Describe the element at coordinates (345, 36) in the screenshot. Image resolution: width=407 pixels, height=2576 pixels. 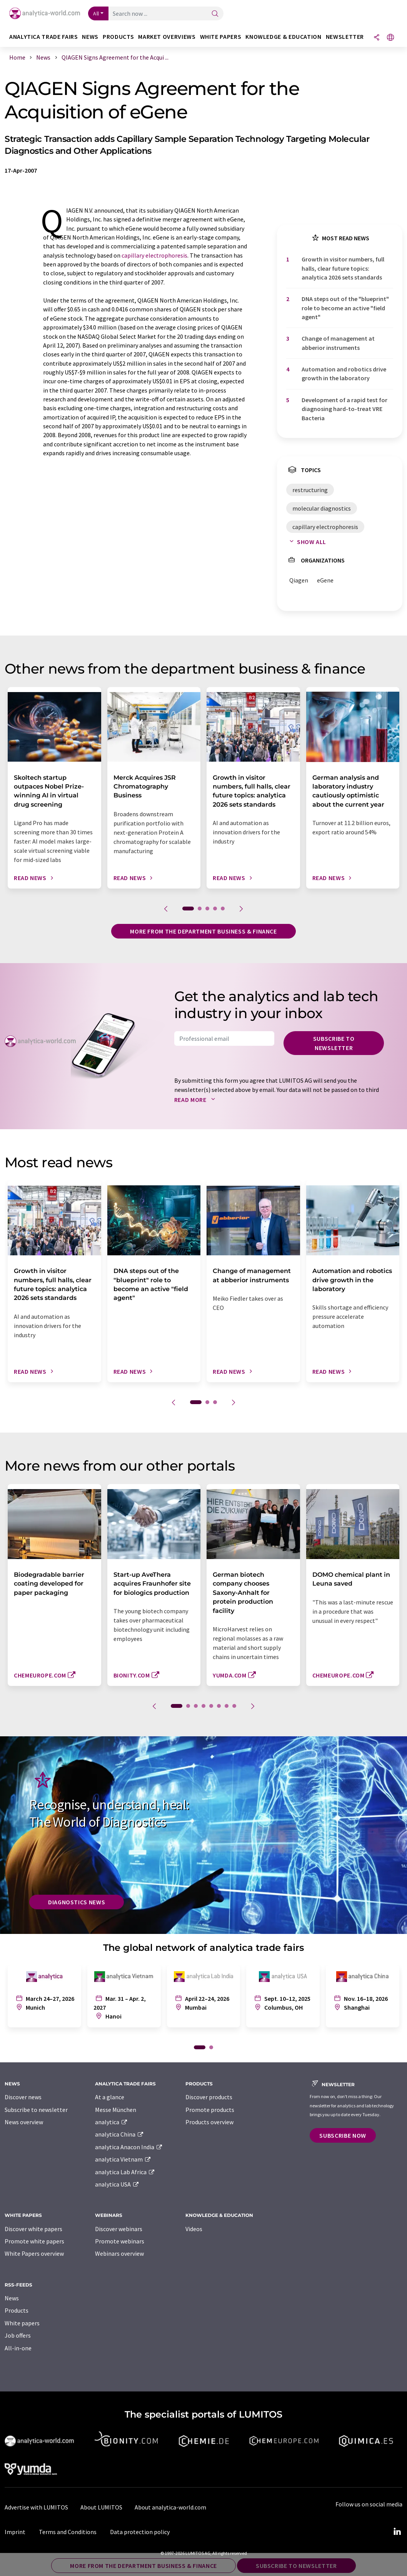
I see `Newsletter [button]` at that location.